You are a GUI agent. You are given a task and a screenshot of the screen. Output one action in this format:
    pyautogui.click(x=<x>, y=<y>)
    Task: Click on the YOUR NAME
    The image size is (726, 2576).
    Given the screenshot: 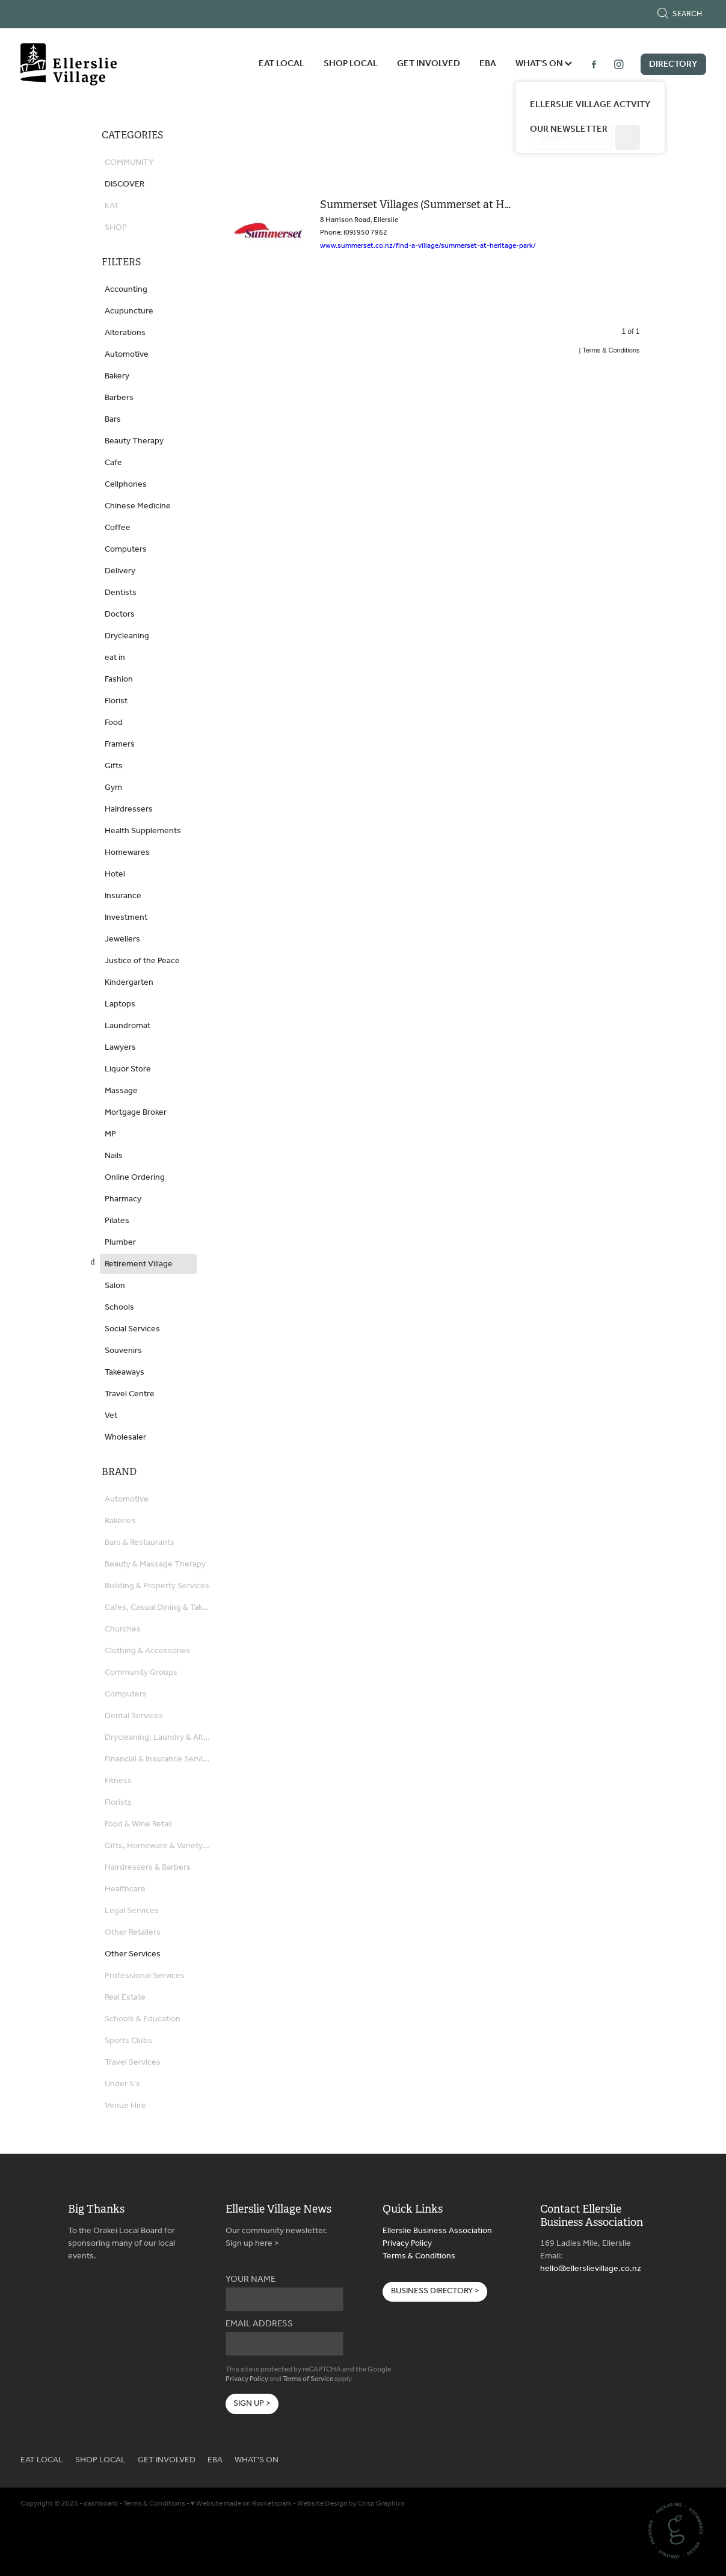 What is the action you would take?
    pyautogui.click(x=250, y=2279)
    